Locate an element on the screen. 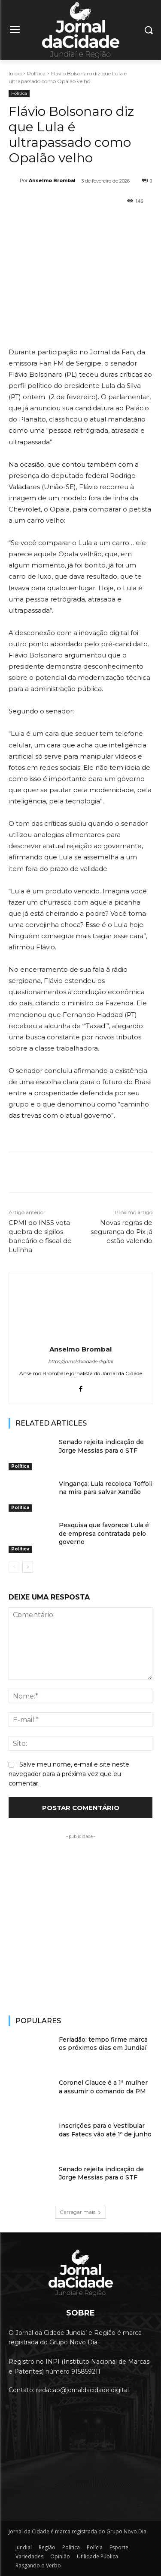 Image resolution: width=161 pixels, height=2576 pixels. [prev-page] is located at coordinates (14, 1567).